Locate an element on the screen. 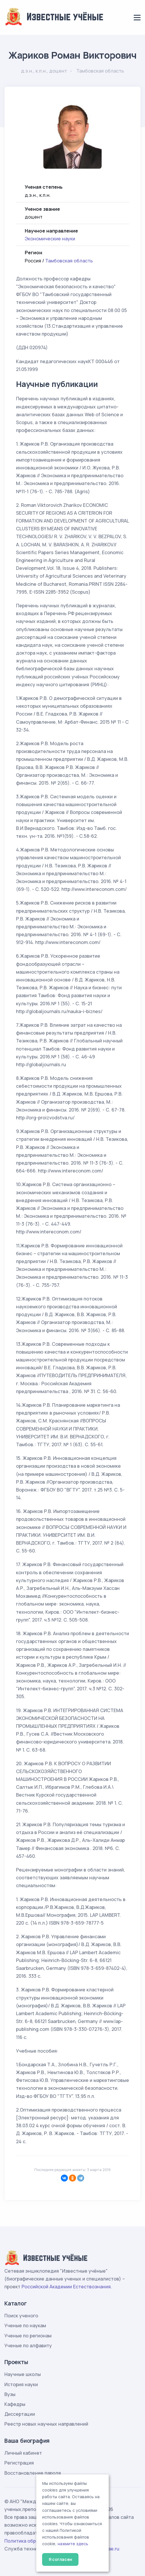  Тамбовская область is located at coordinates (69, 260).